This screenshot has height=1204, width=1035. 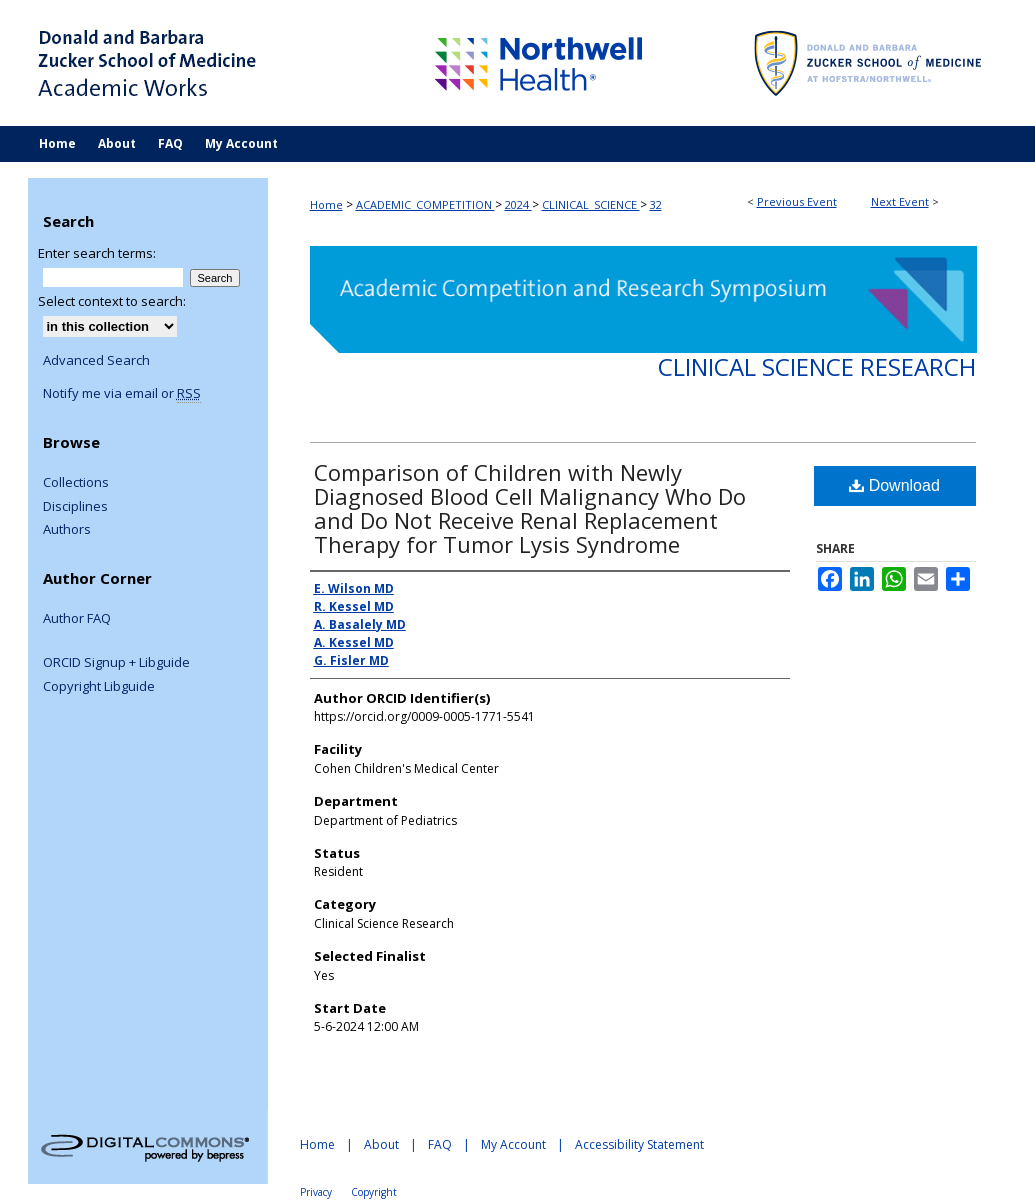 I want to click on Home, so click(x=326, y=204).